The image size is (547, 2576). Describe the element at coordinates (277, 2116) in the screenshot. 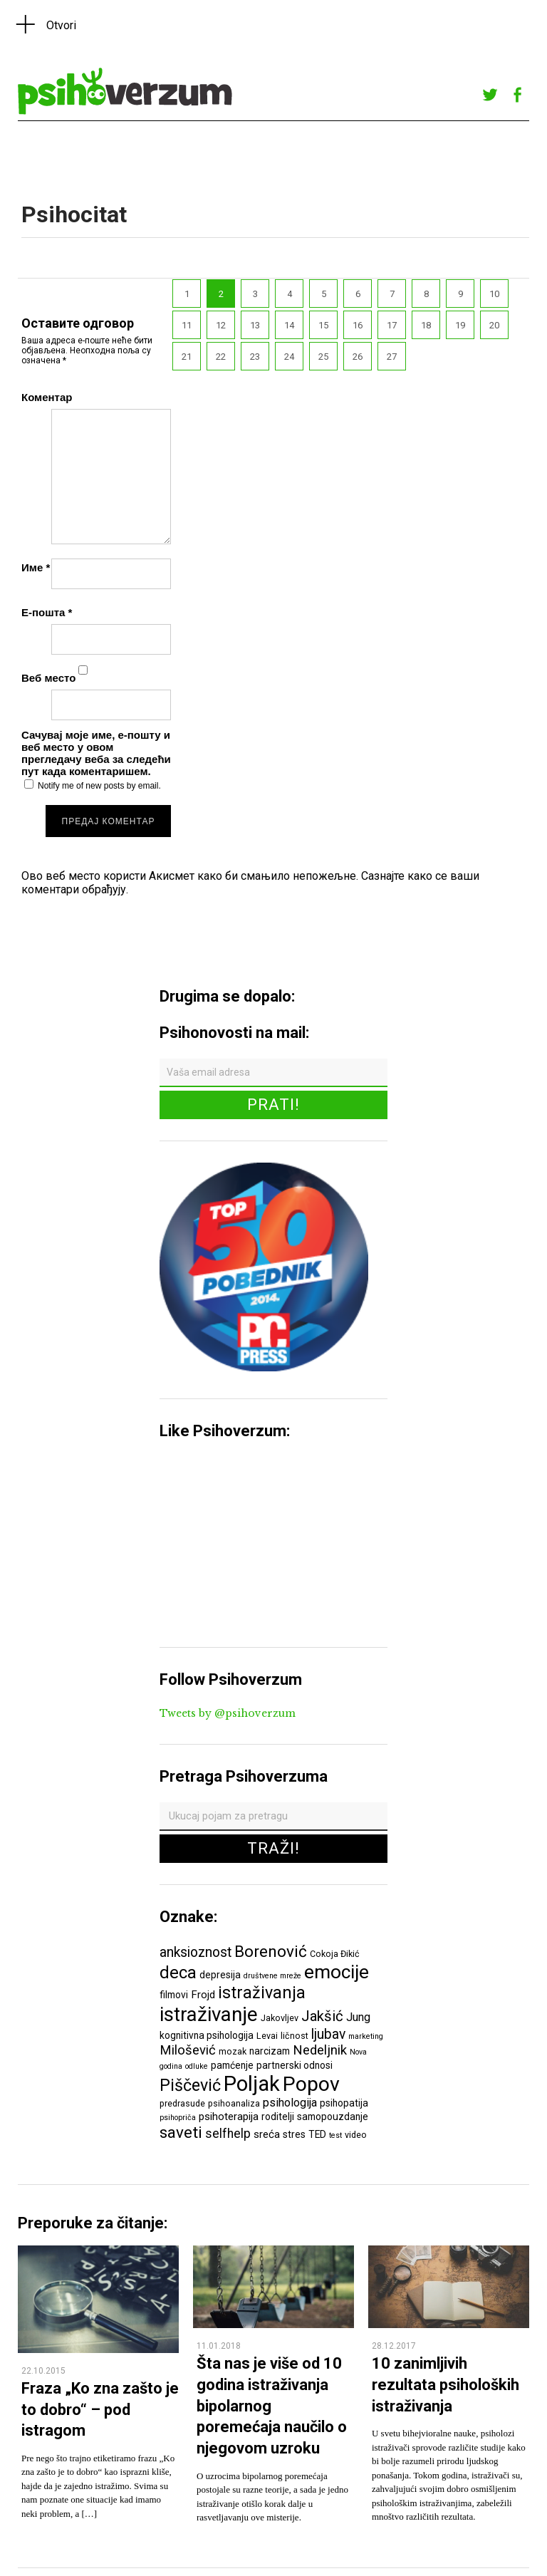

I see `roditelji [roditelji (7 ставки)]` at that location.